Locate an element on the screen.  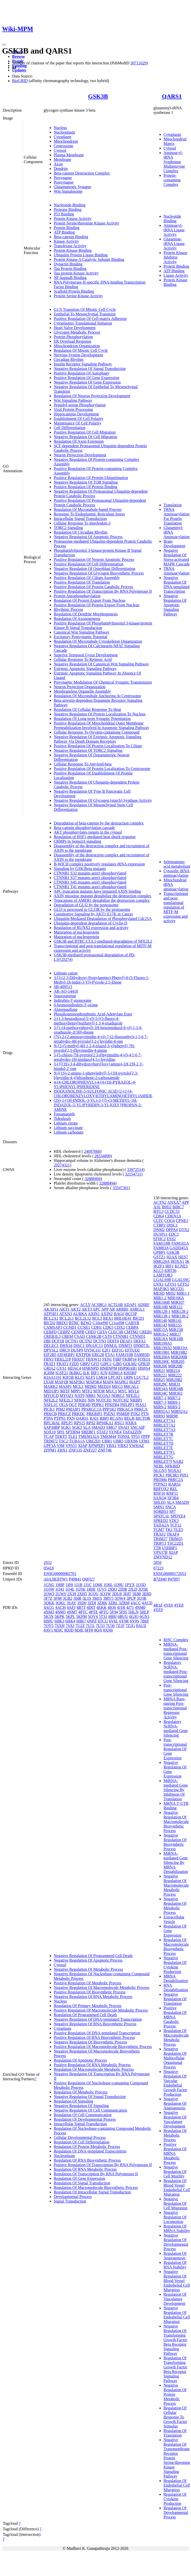
2UW9 is located at coordinates (61, 1594).